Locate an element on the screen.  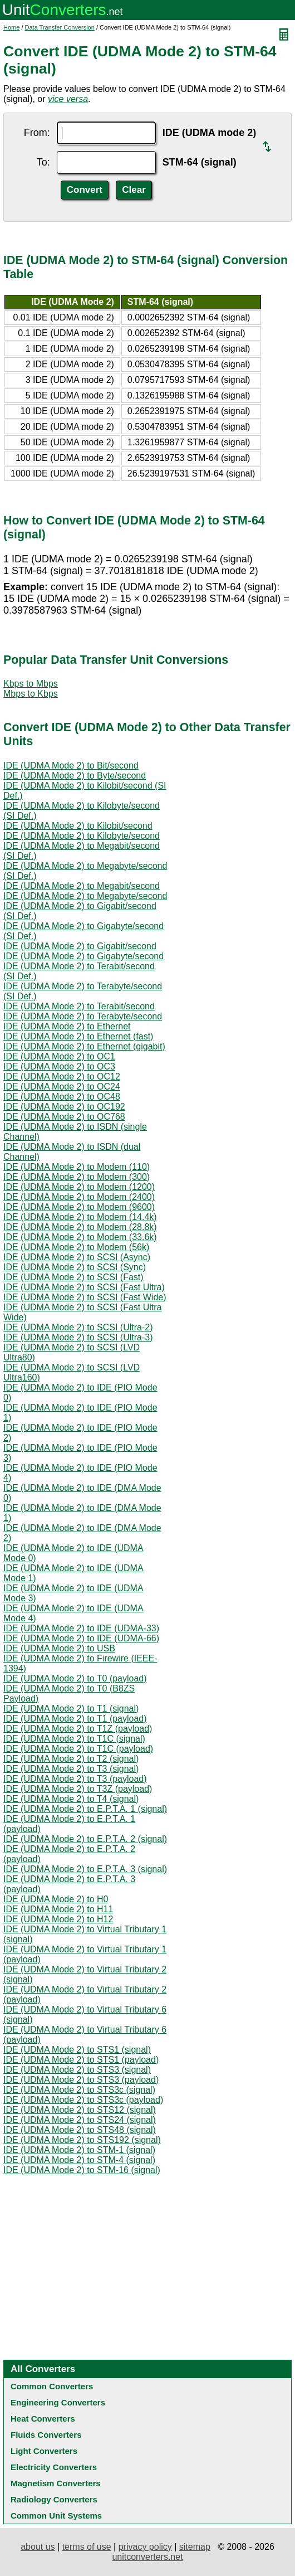
IDE (UDMA Mode 2) to Bit/second is located at coordinates (71, 765).